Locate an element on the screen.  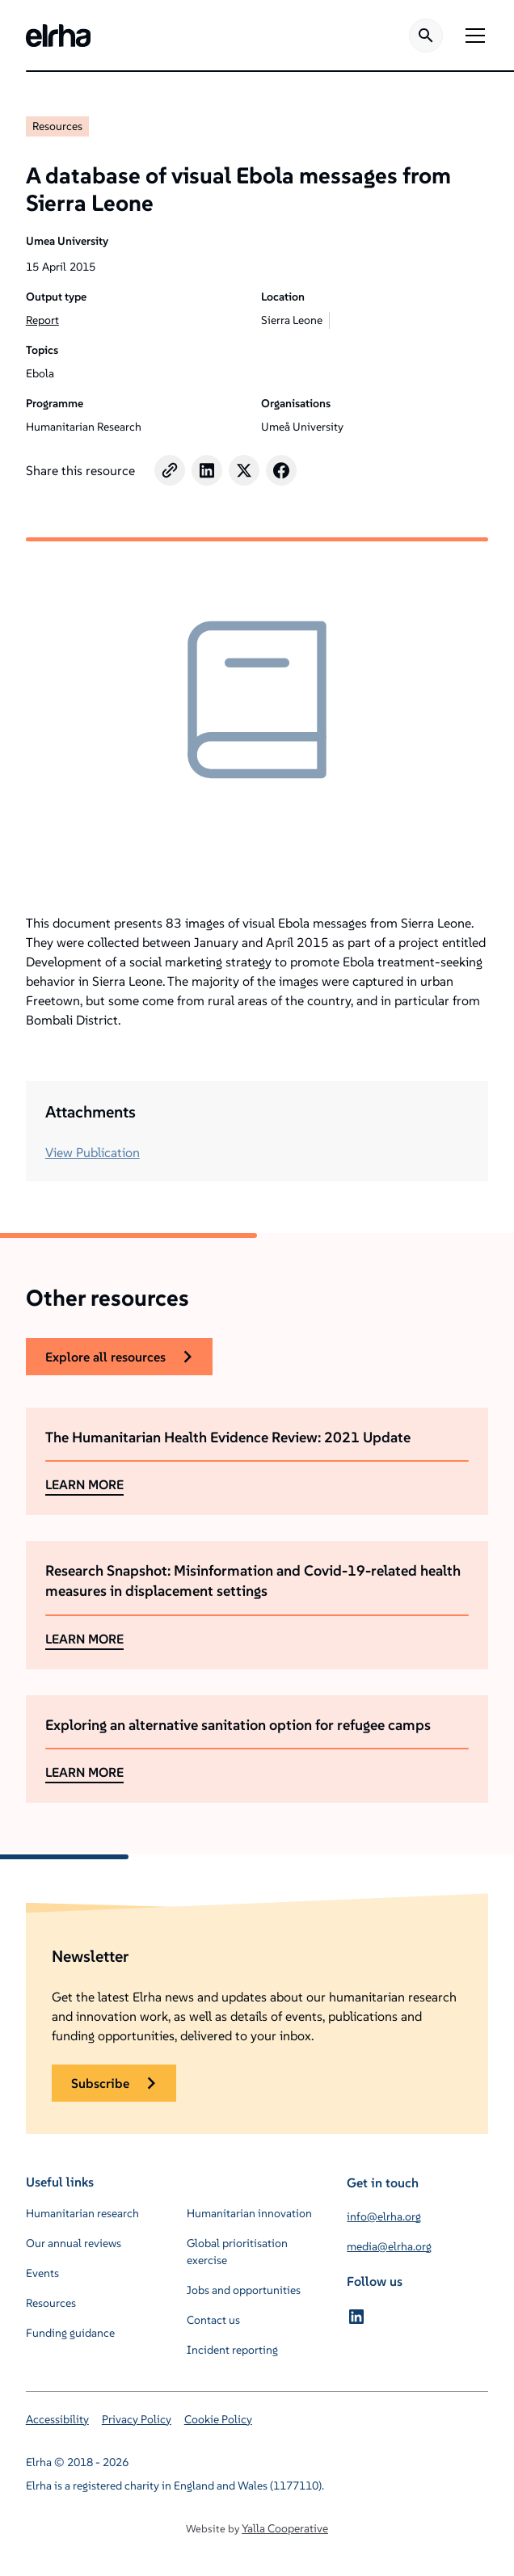
[button] is located at coordinates (472, 35).